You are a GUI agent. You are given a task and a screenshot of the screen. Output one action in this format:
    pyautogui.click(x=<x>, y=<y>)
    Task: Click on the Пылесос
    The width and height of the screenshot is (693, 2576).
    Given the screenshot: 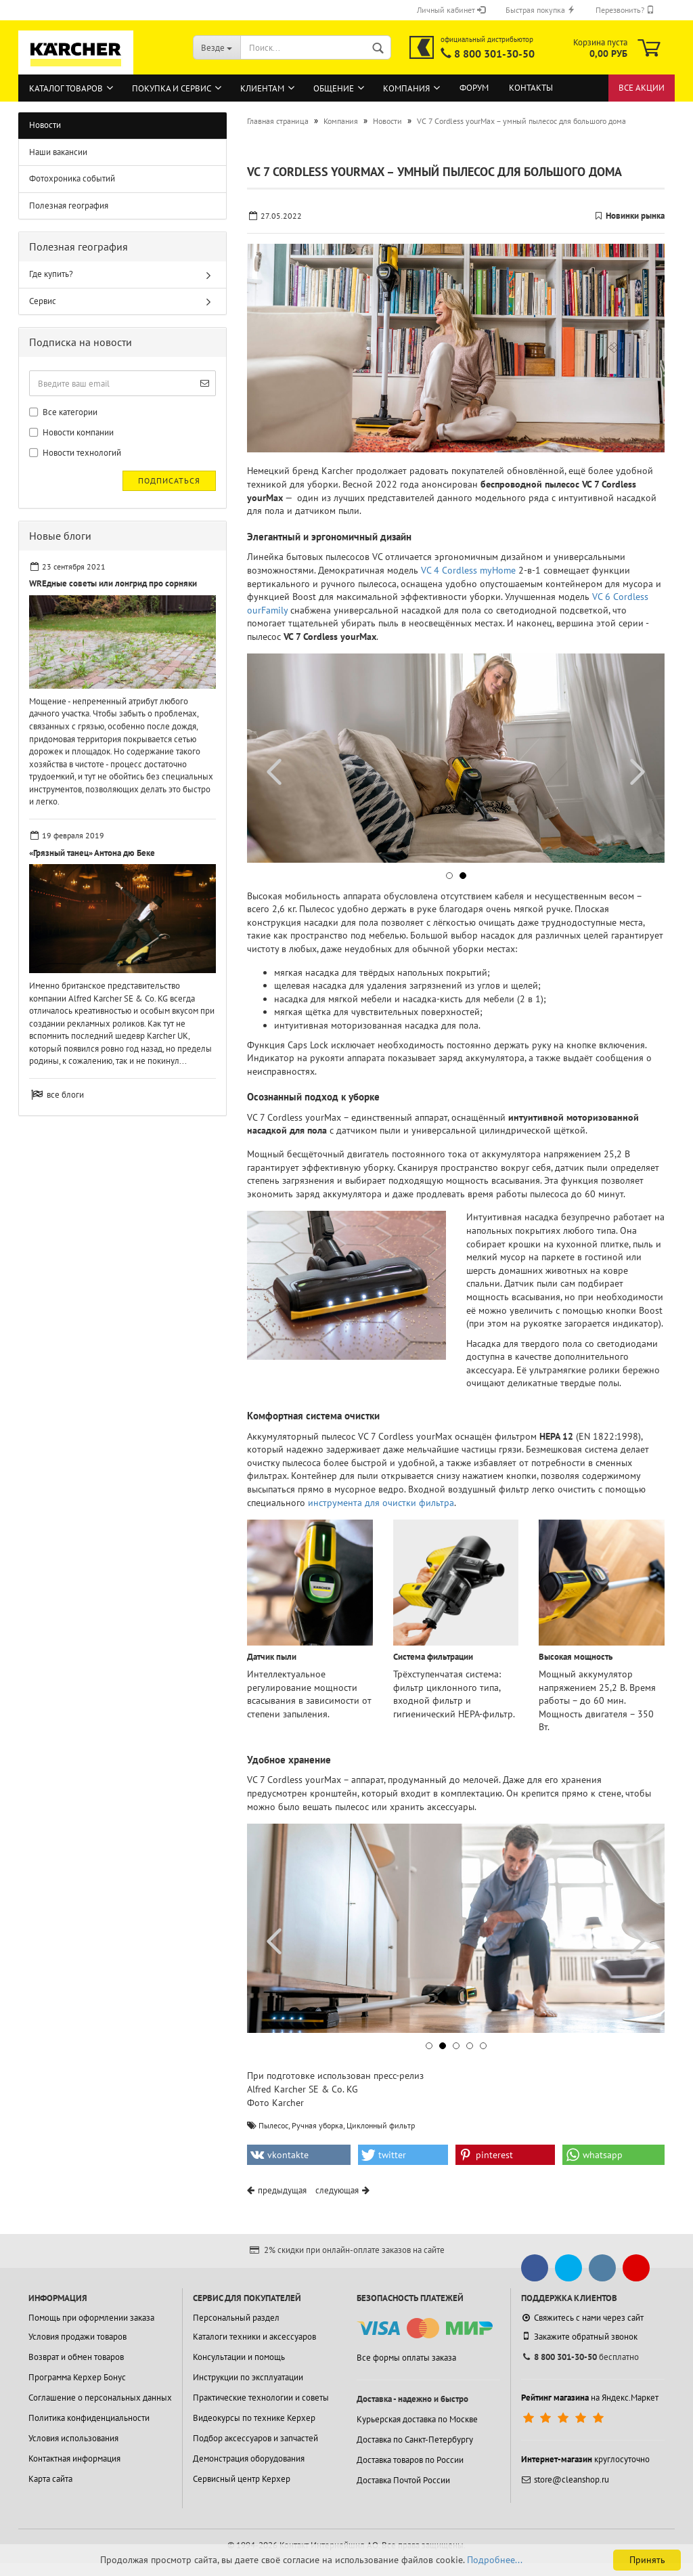 What is the action you would take?
    pyautogui.click(x=273, y=2125)
    